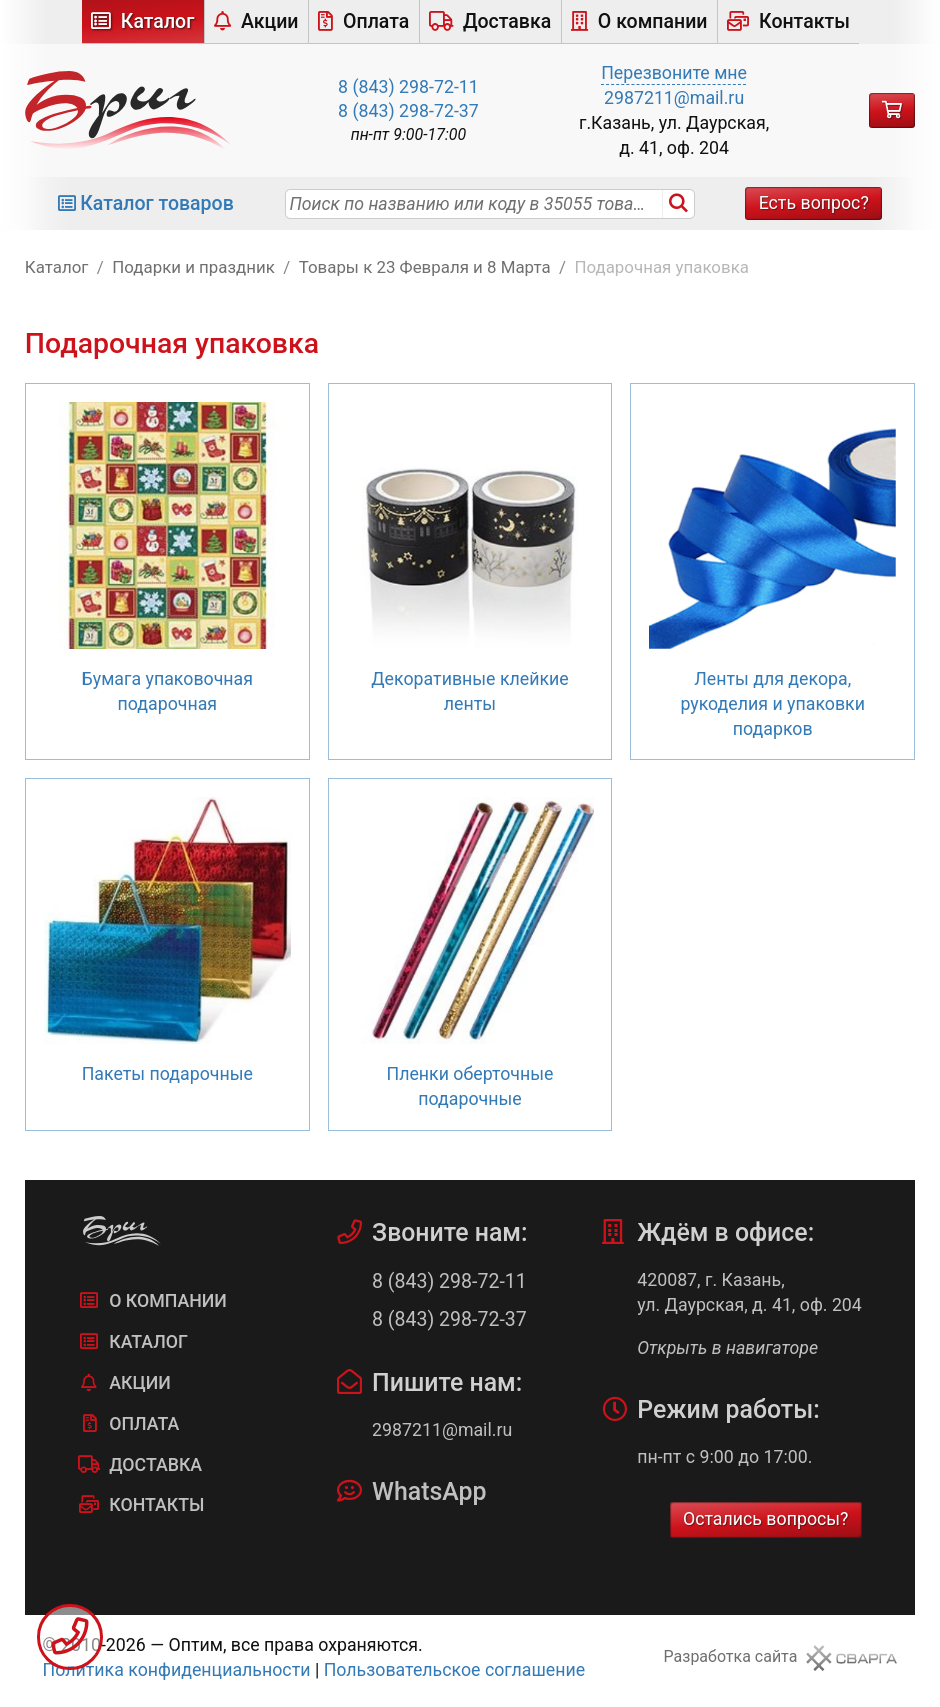 The height and width of the screenshot is (1707, 940). I want to click on WhatsApp, so click(429, 1491).